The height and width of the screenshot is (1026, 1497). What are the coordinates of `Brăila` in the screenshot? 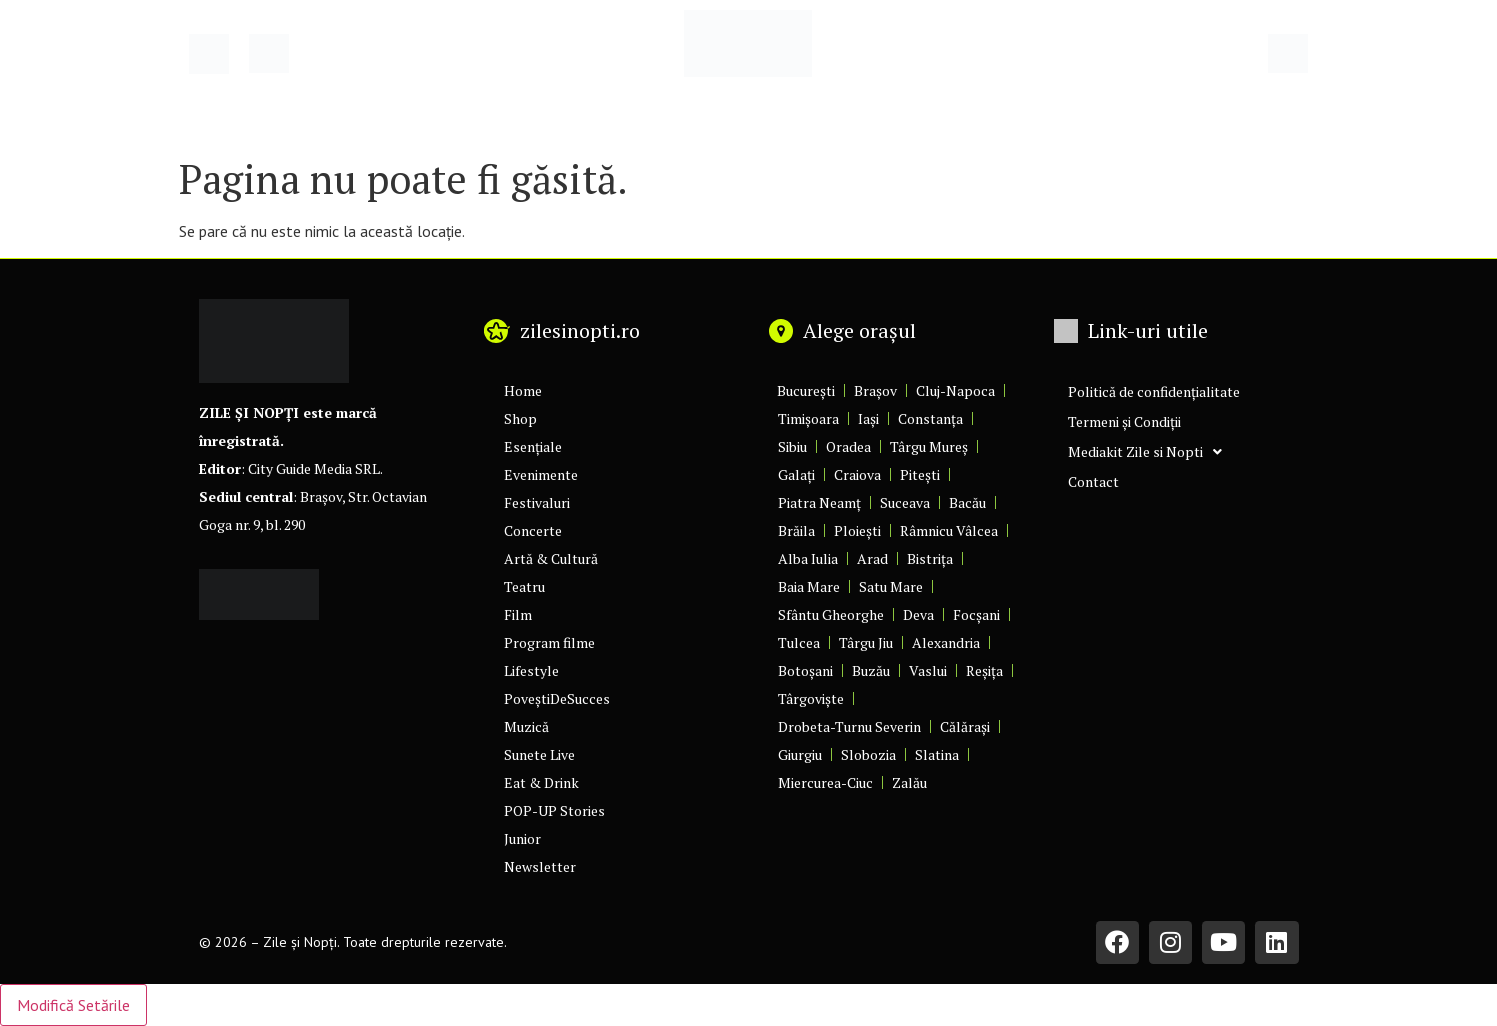 It's located at (796, 530).